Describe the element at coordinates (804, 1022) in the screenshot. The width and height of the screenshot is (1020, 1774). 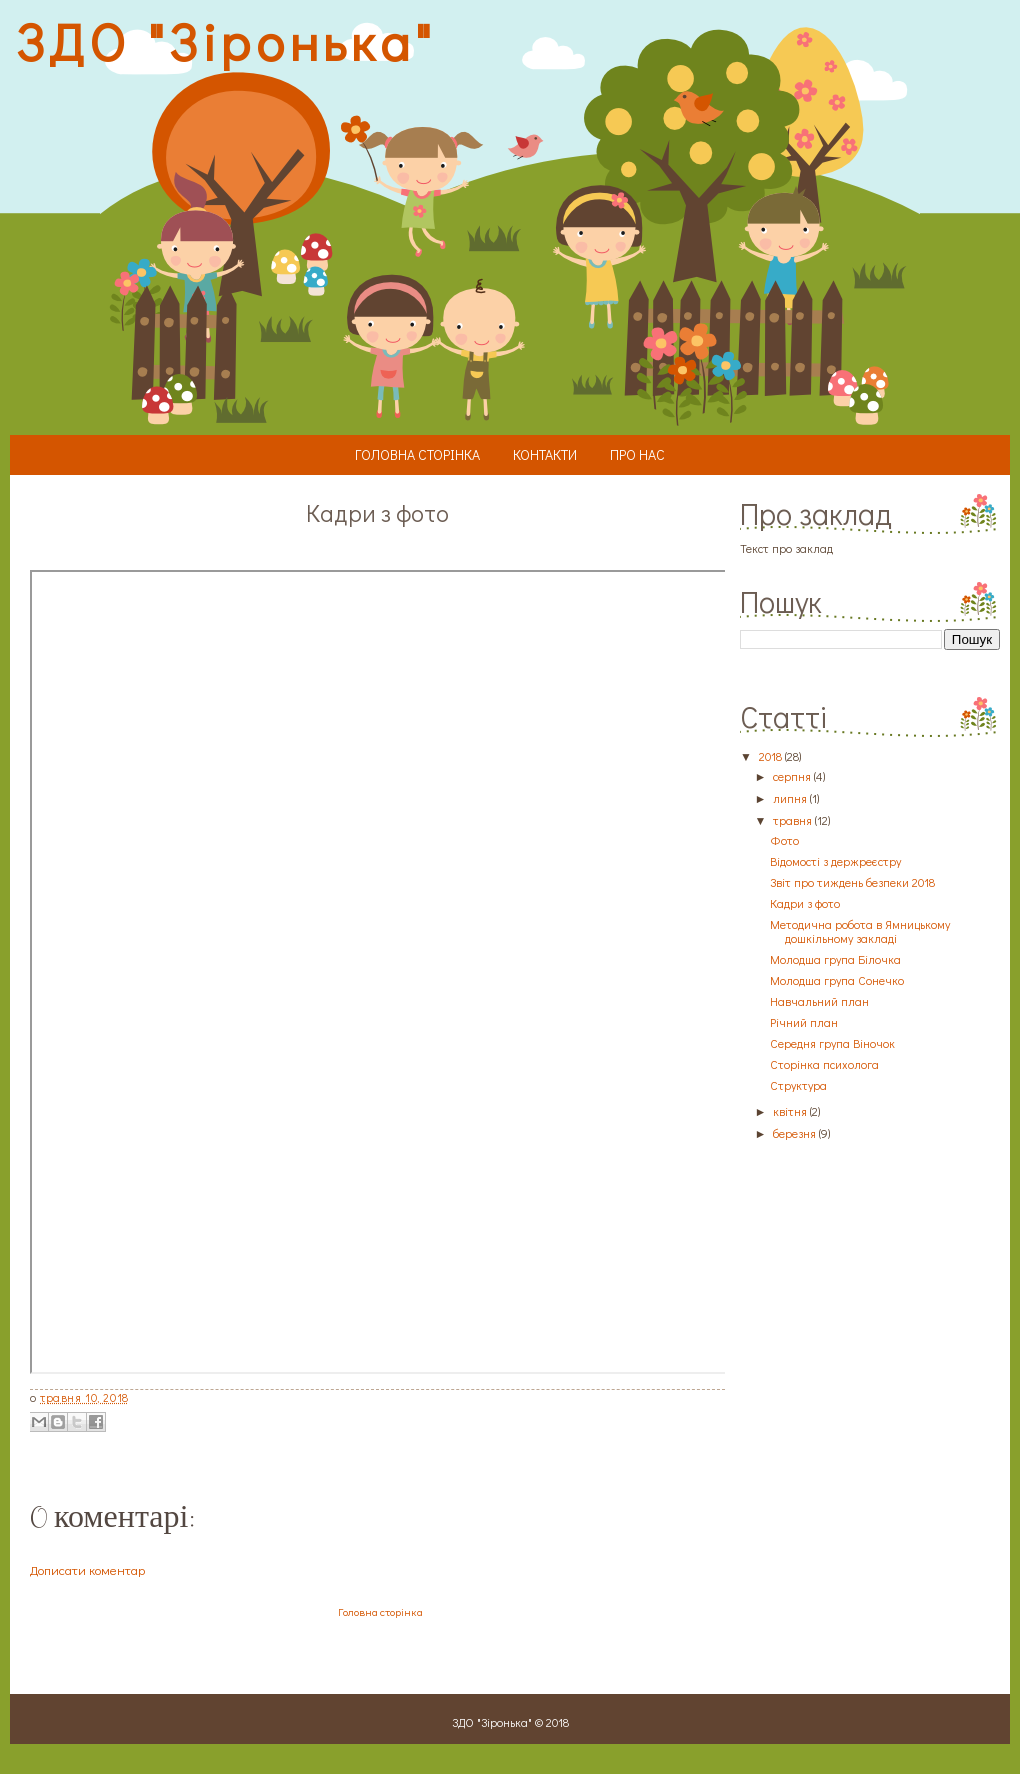
I see `Річний план` at that location.